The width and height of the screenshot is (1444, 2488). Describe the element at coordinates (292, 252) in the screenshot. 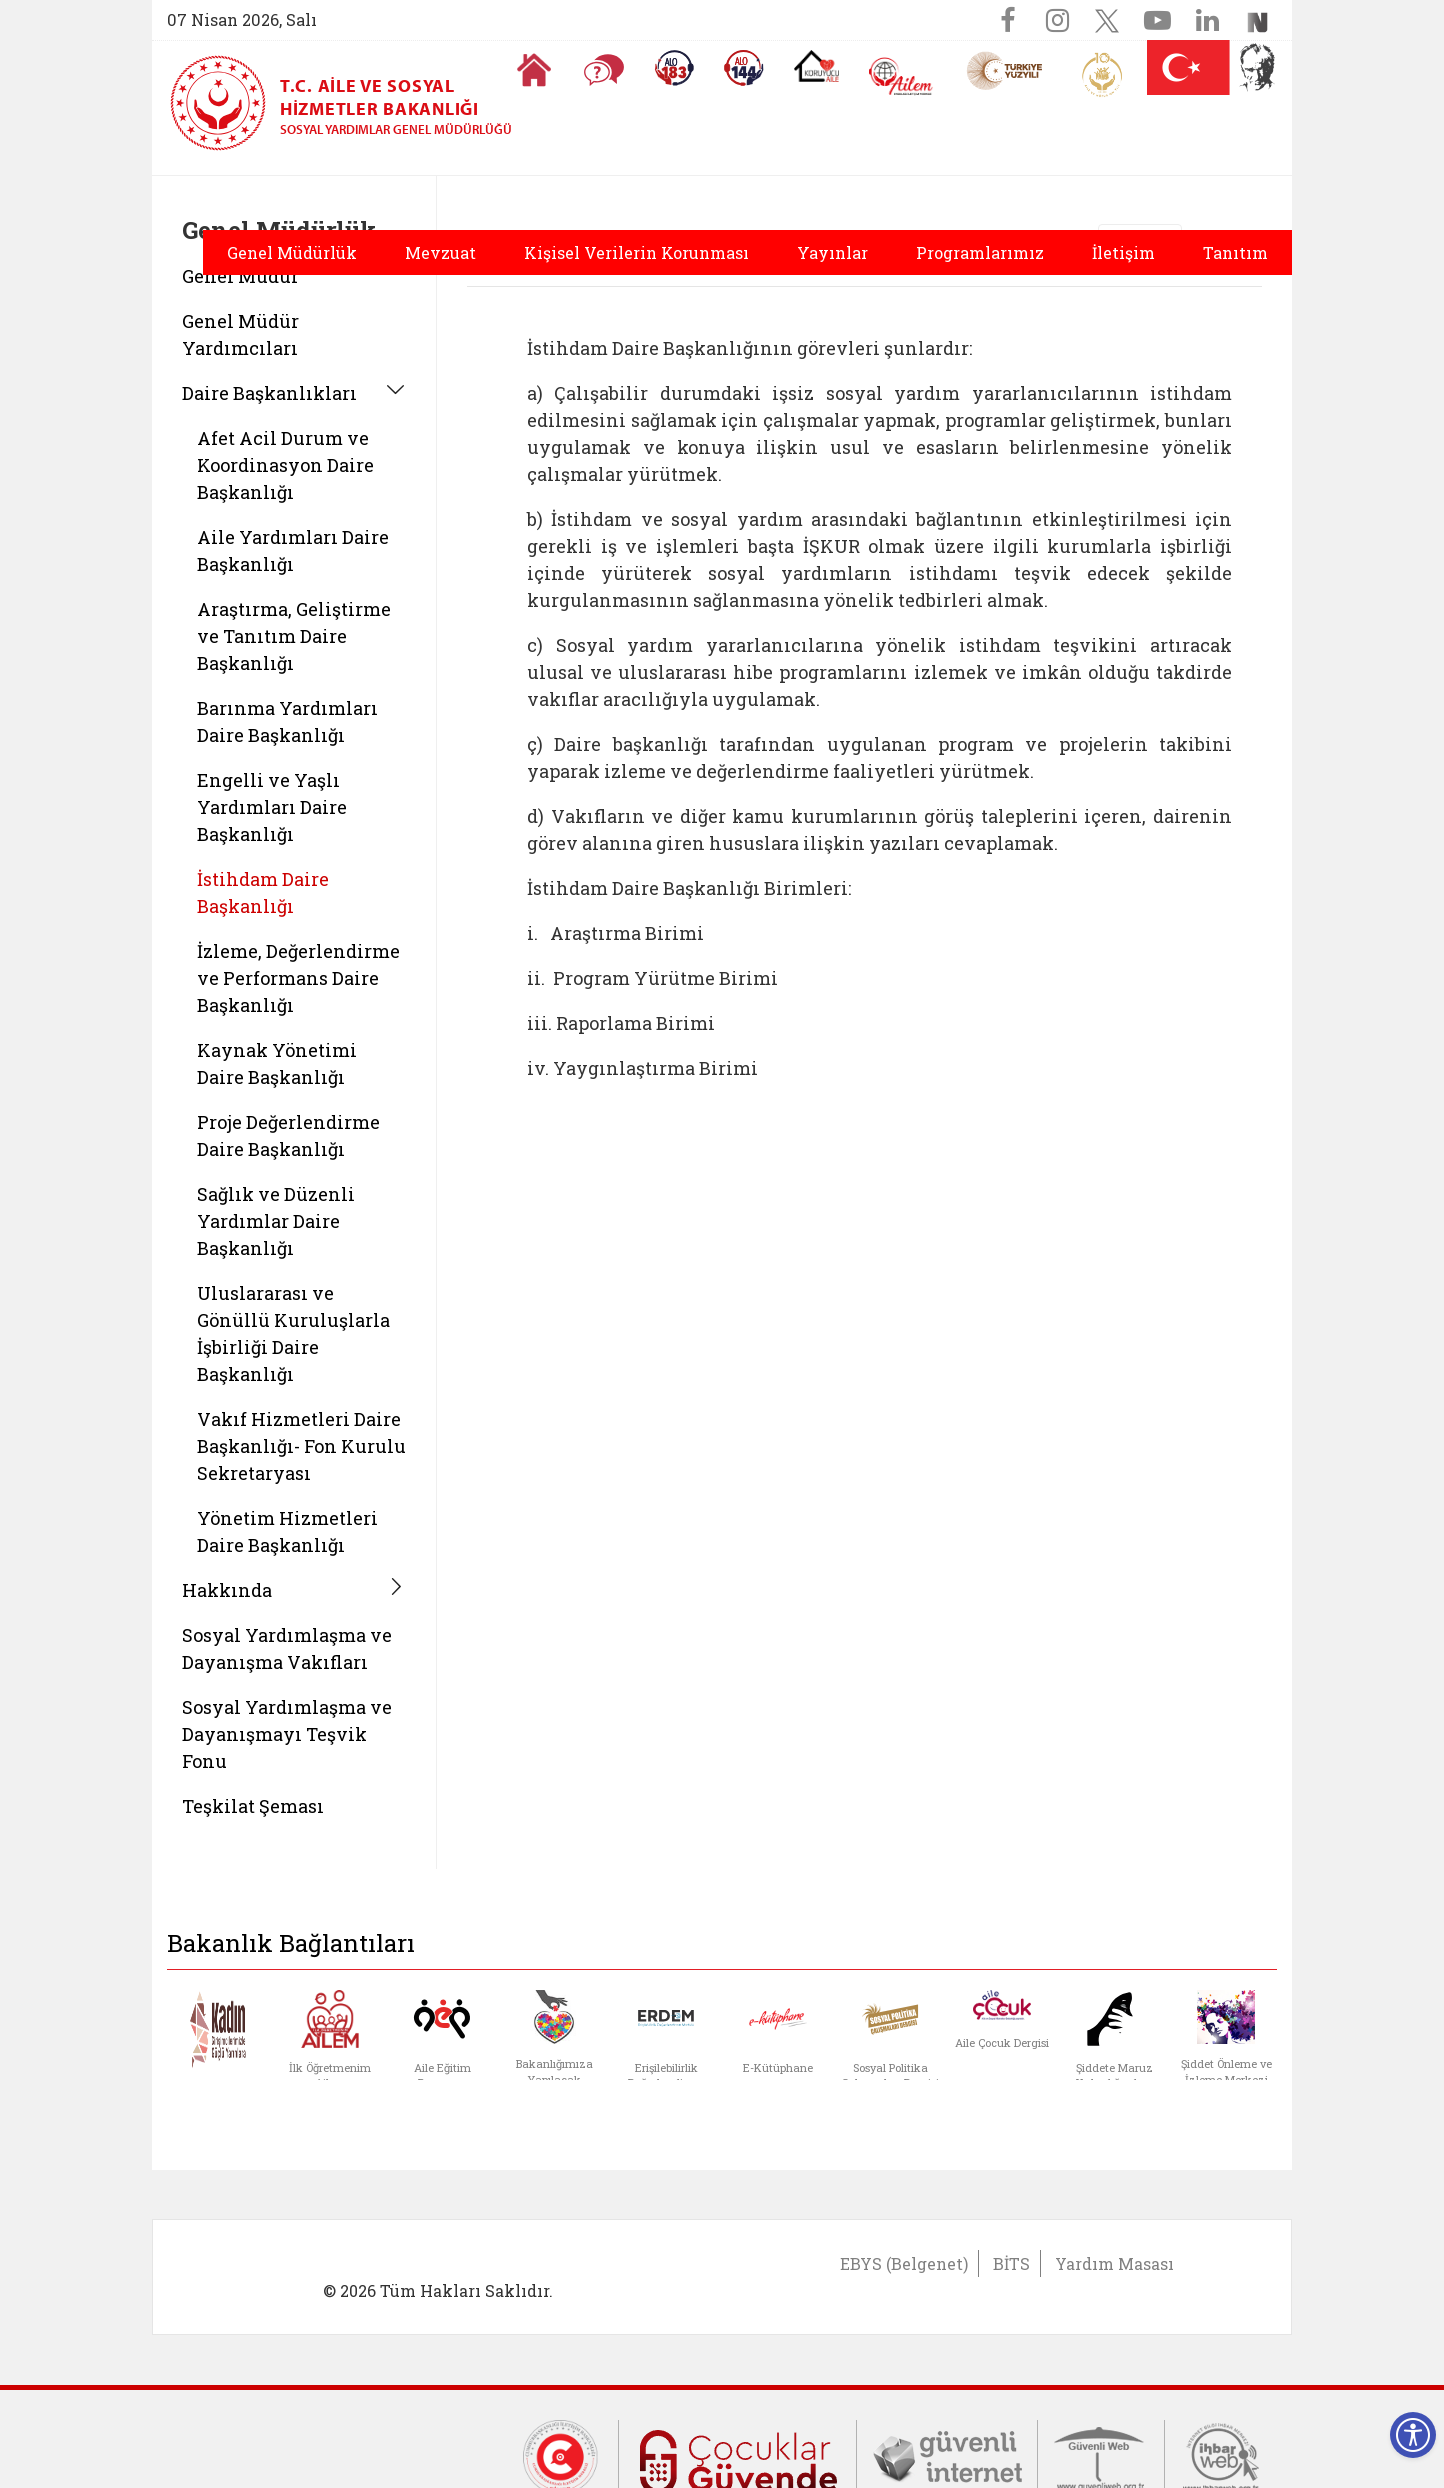

I see `Genel Müdürlük [button]` at that location.